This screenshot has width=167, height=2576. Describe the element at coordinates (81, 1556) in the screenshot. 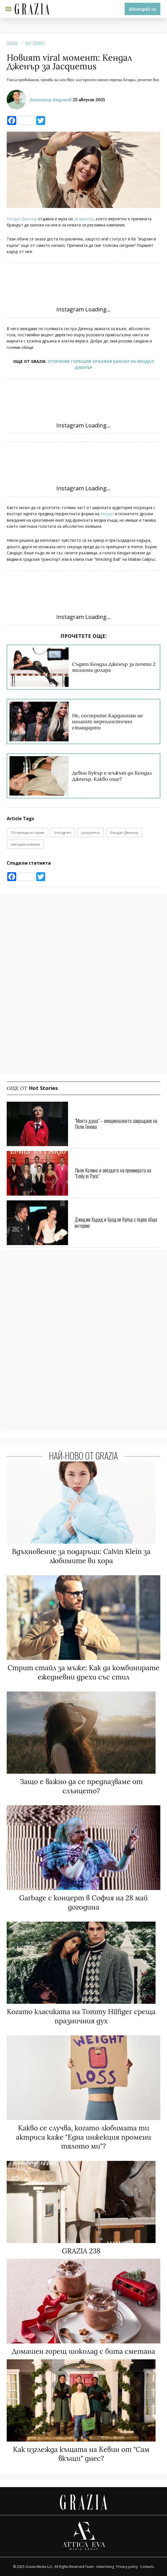

I see `Вдъхновение за подаръци: Calvin Klein за любимите ви хора` at that location.